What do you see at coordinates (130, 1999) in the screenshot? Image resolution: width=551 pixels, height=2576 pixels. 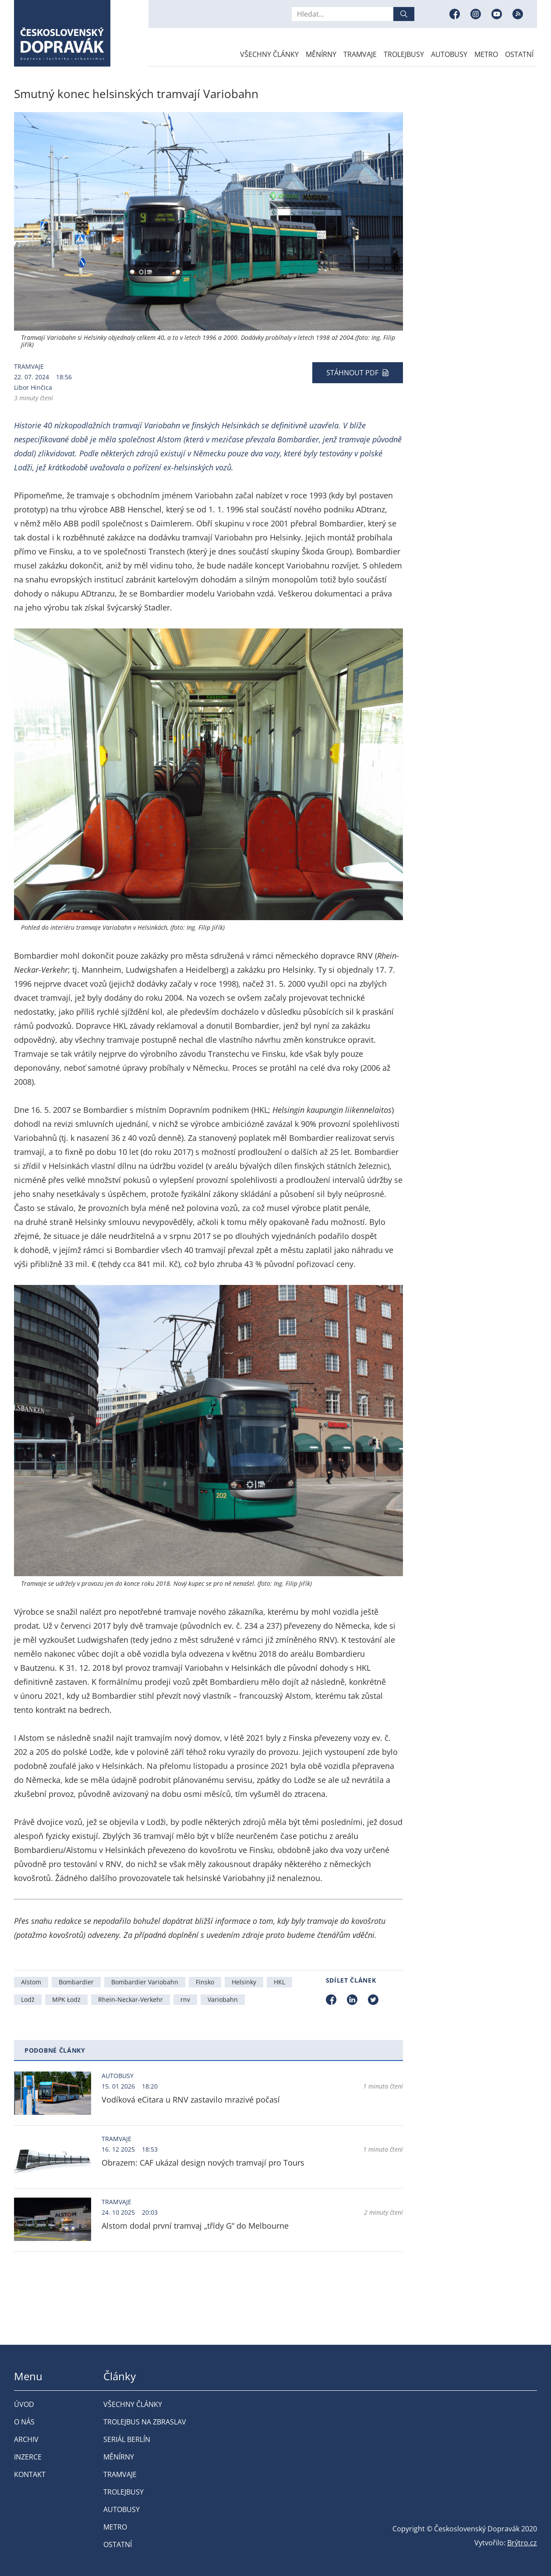 I see `Rhein-Neckar-Verkehr` at bounding box center [130, 1999].